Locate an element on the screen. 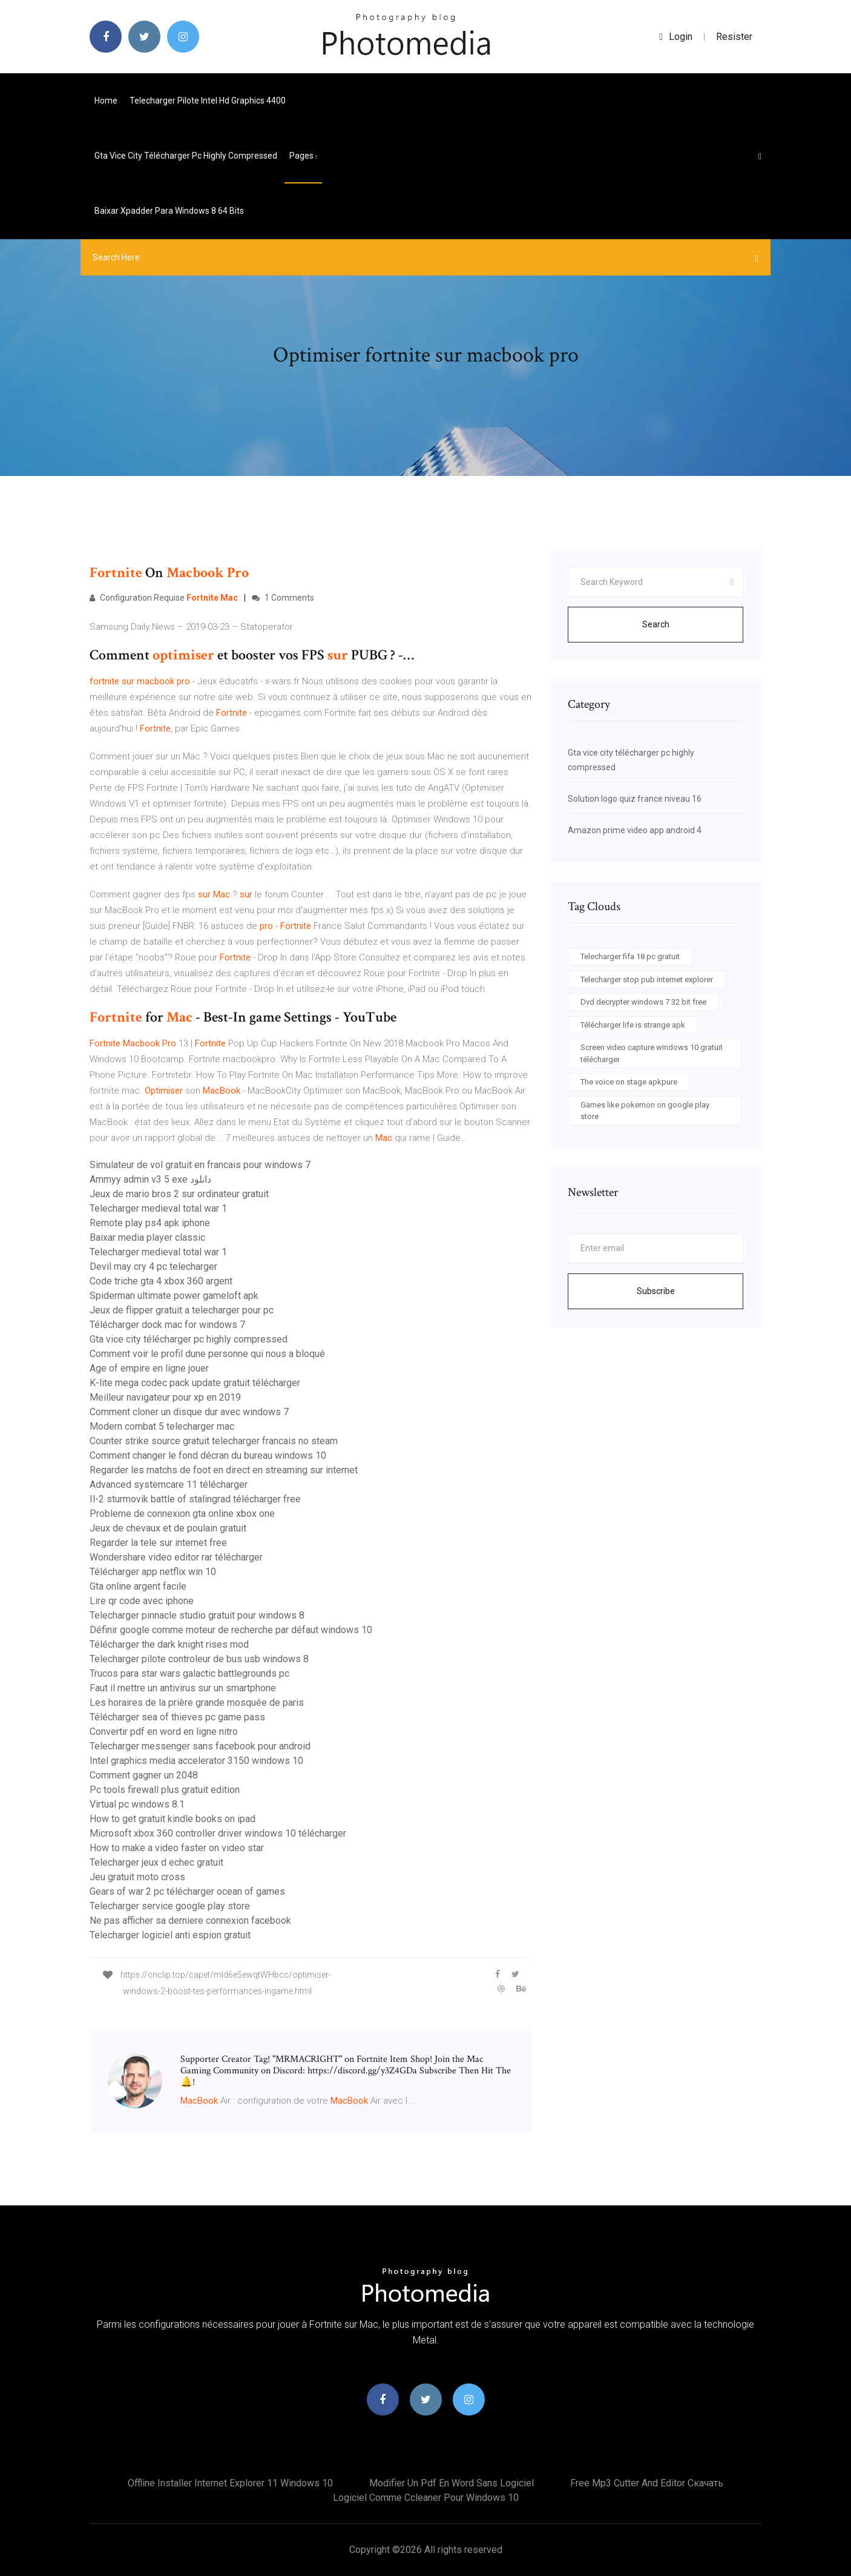 The height and width of the screenshot is (2576, 851). Télécharger sea of thieves pc game pass is located at coordinates (177, 1717).